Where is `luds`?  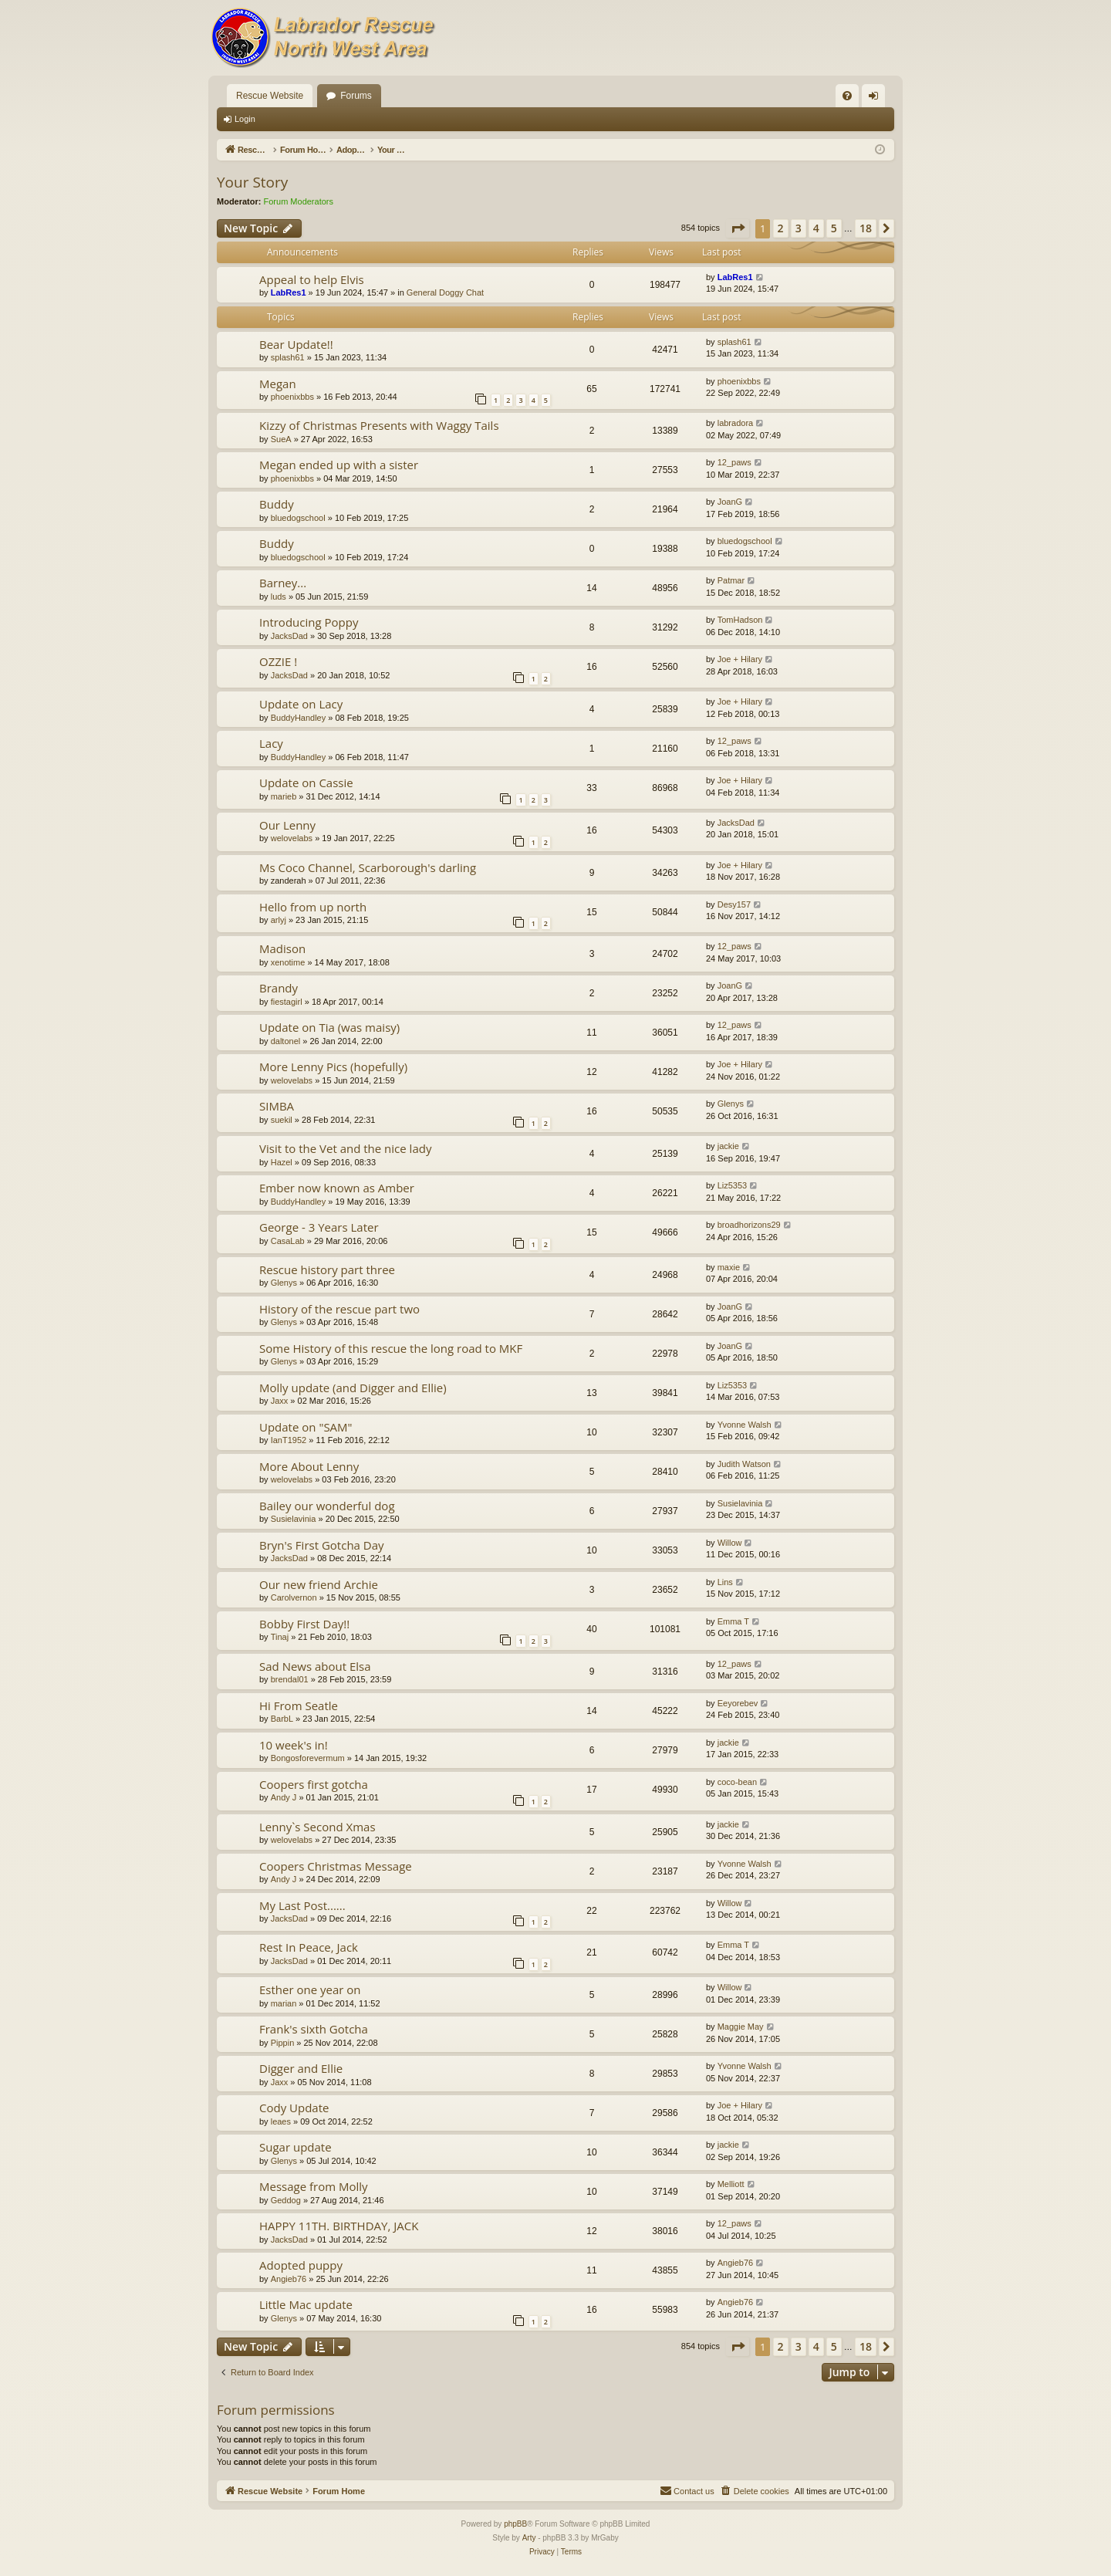
luds is located at coordinates (278, 596).